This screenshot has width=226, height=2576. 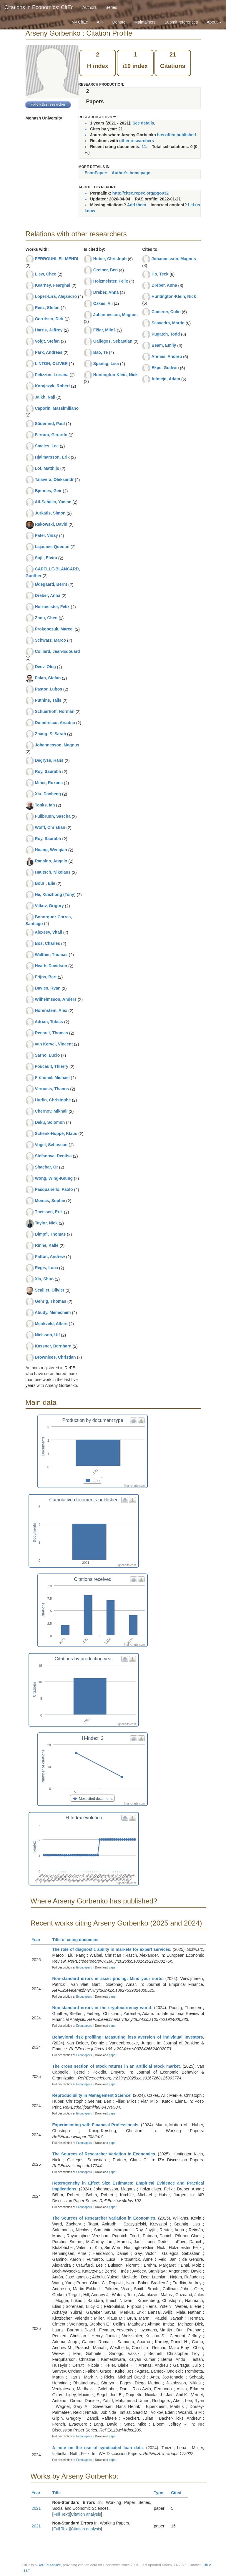 What do you see at coordinates (48, 352) in the screenshot?
I see `Park, Andreas` at bounding box center [48, 352].